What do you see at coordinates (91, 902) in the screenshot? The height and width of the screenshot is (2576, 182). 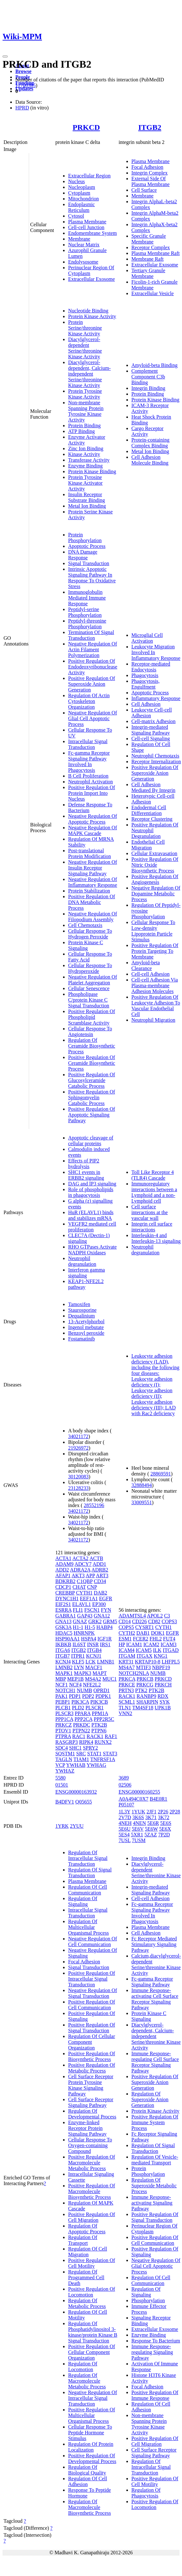 I see `Positive Regulation Of DNA Metabolic Process` at bounding box center [91, 902].